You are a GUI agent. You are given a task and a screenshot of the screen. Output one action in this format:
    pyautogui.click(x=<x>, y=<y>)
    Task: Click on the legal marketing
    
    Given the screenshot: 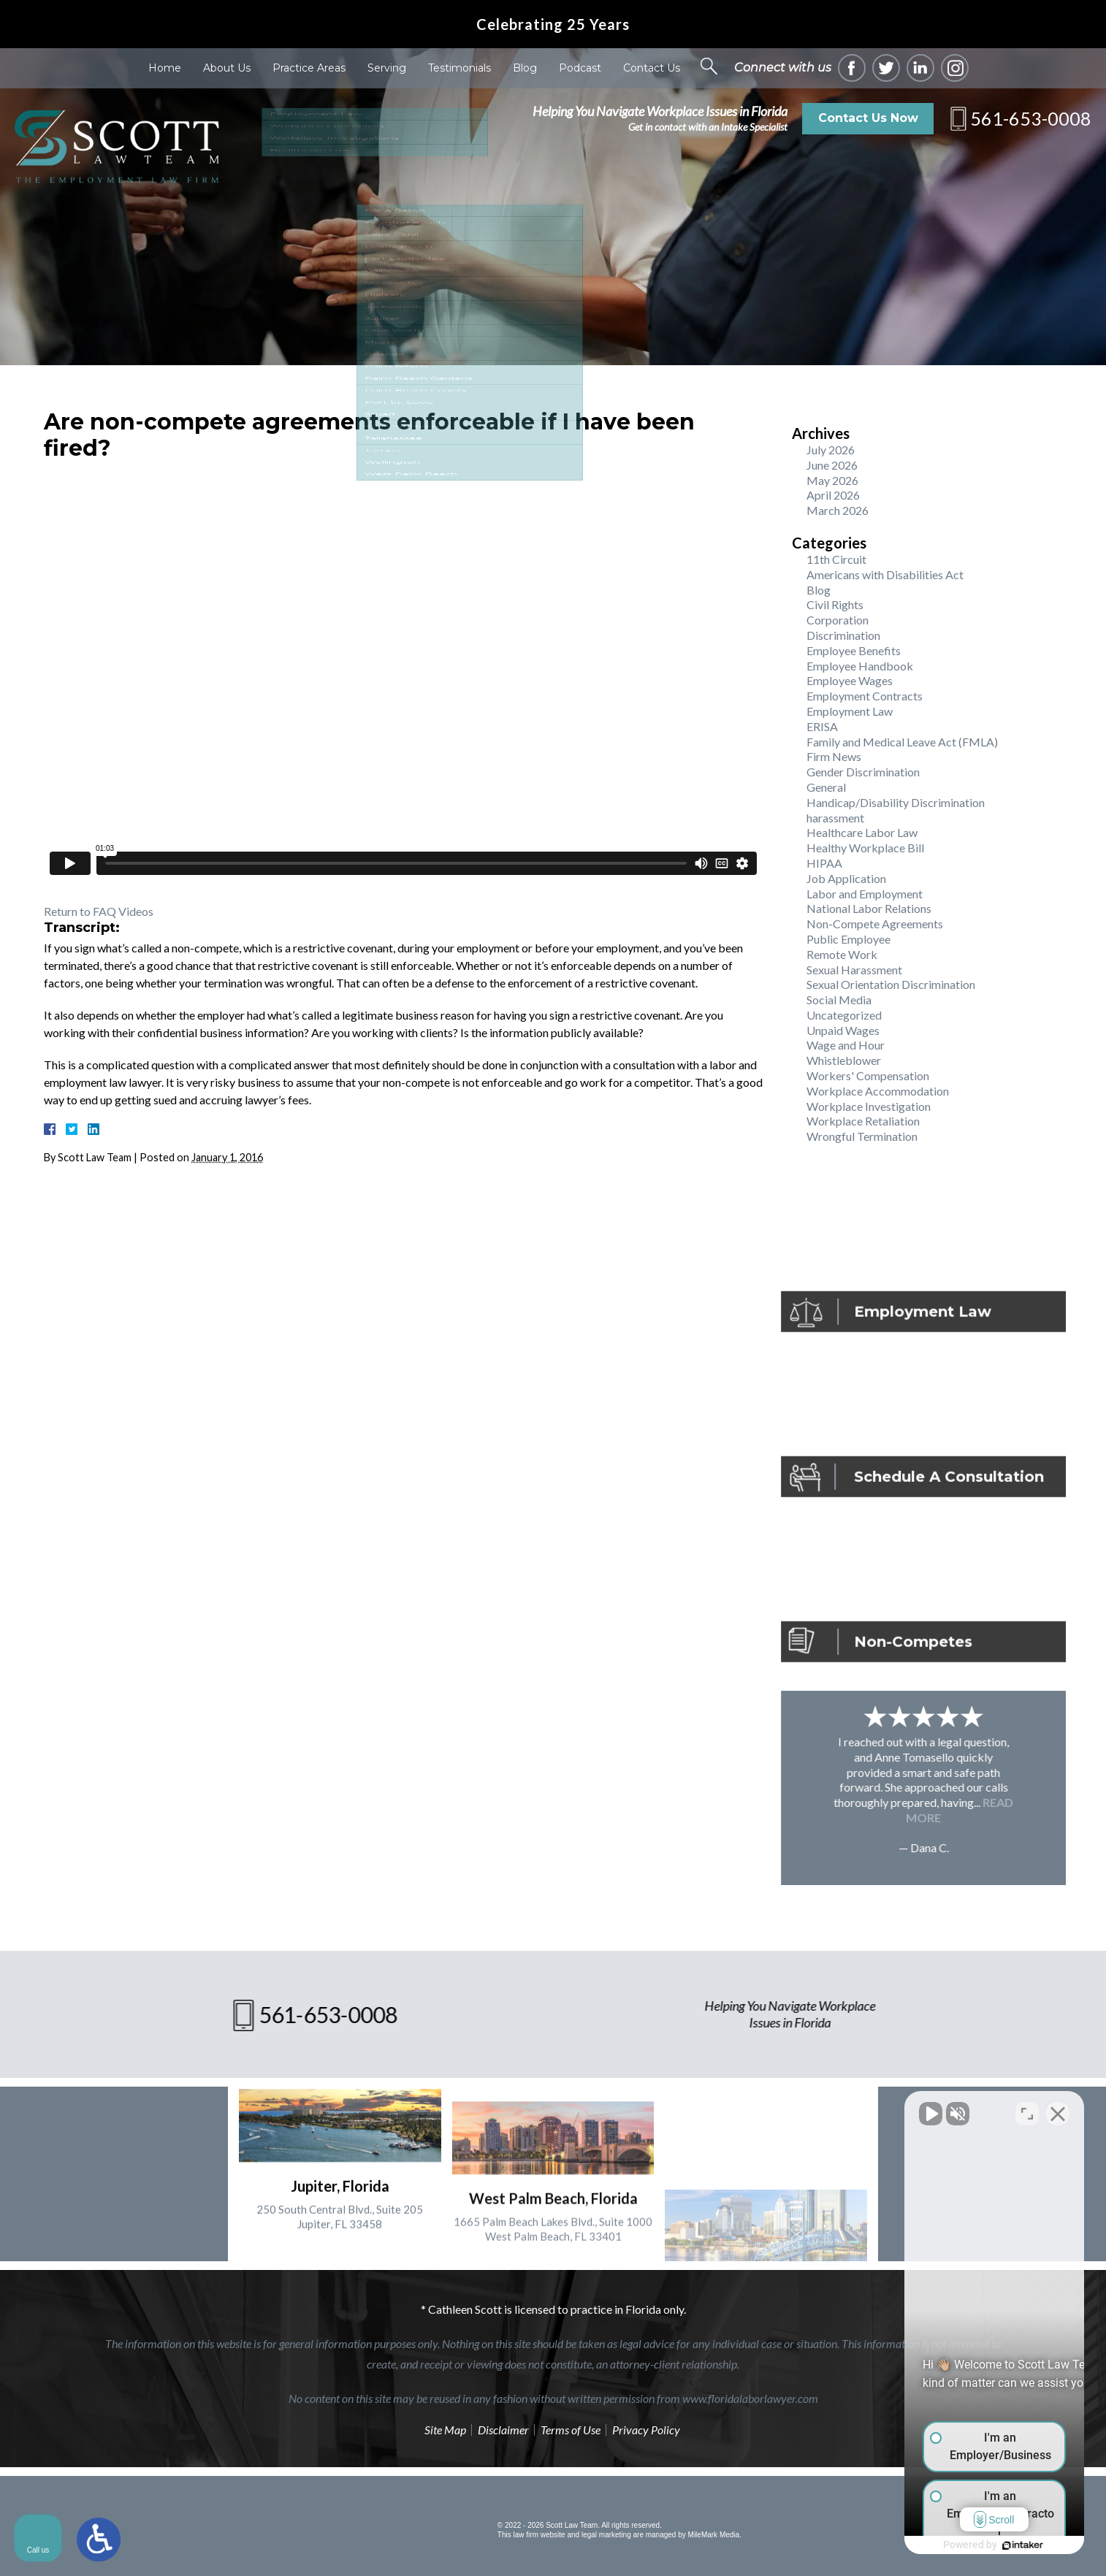 What is the action you would take?
    pyautogui.click(x=606, y=2535)
    